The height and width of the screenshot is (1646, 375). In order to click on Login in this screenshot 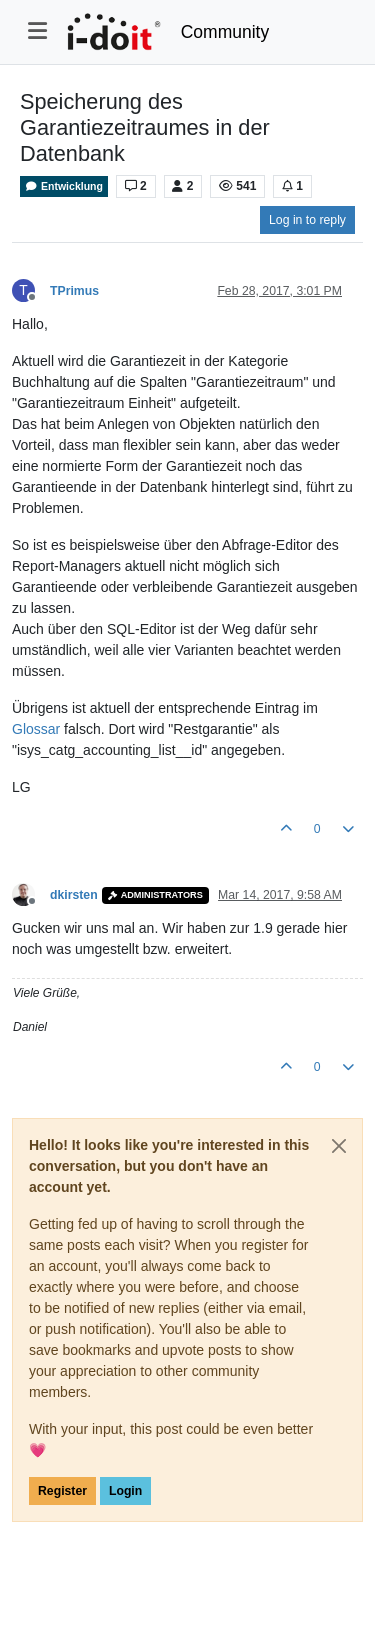, I will do `click(125, 1491)`.